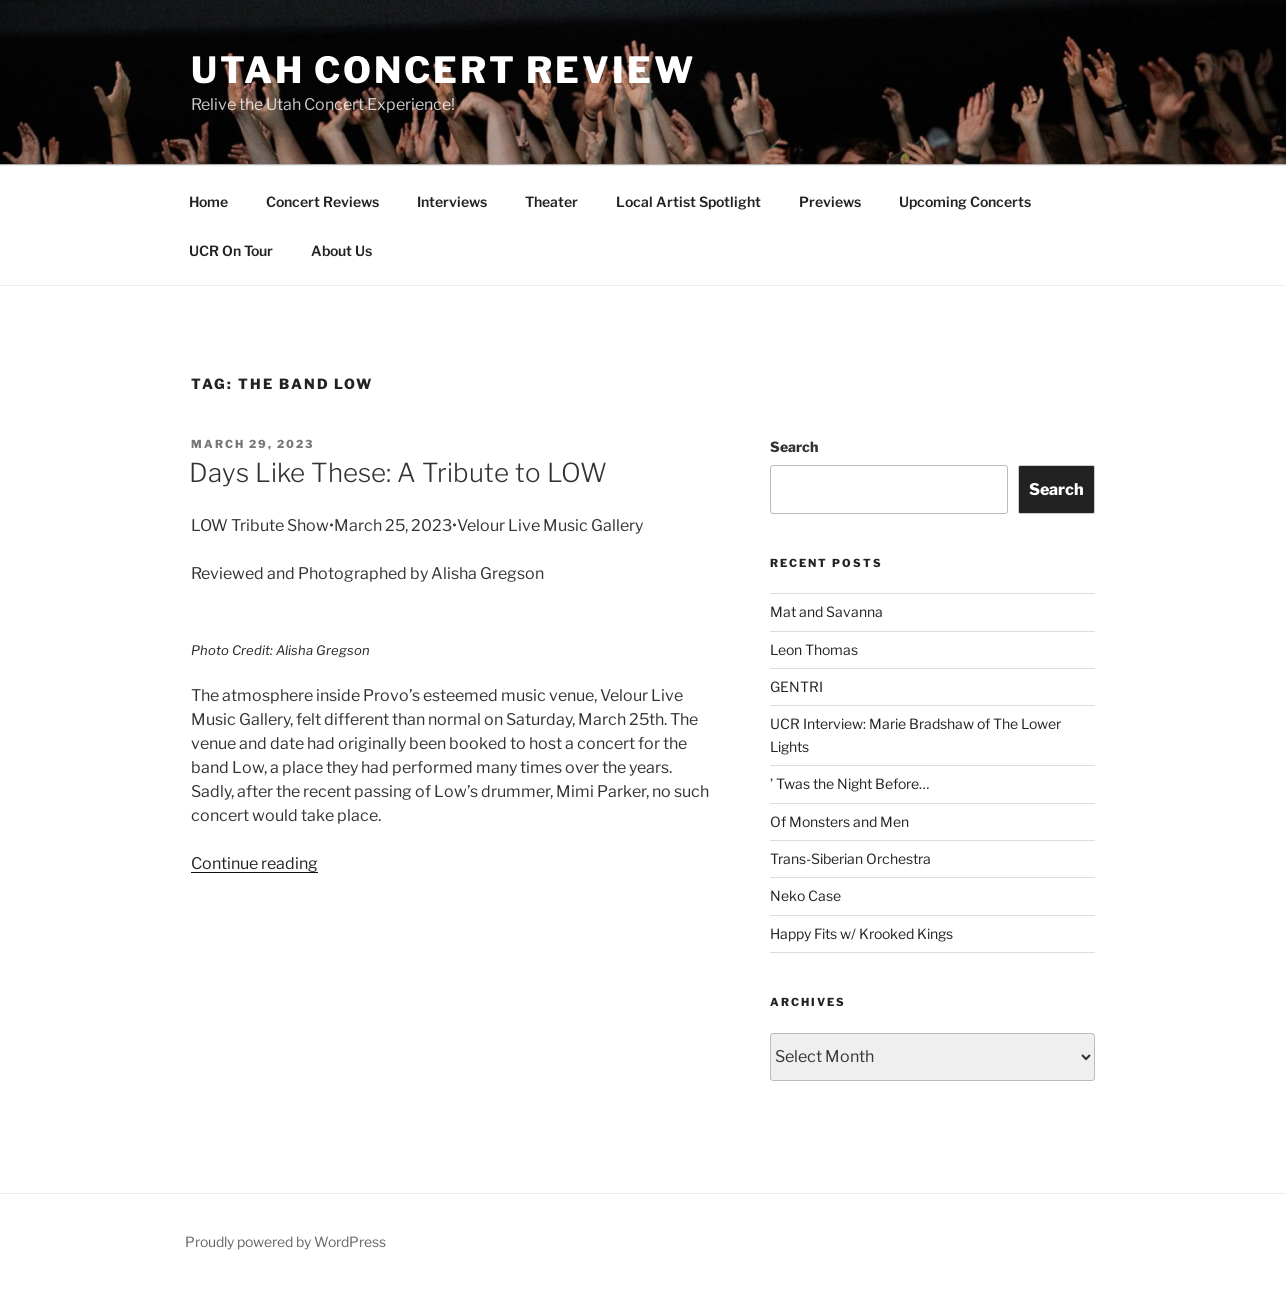  Describe the element at coordinates (452, 201) in the screenshot. I see `Interviews` at that location.